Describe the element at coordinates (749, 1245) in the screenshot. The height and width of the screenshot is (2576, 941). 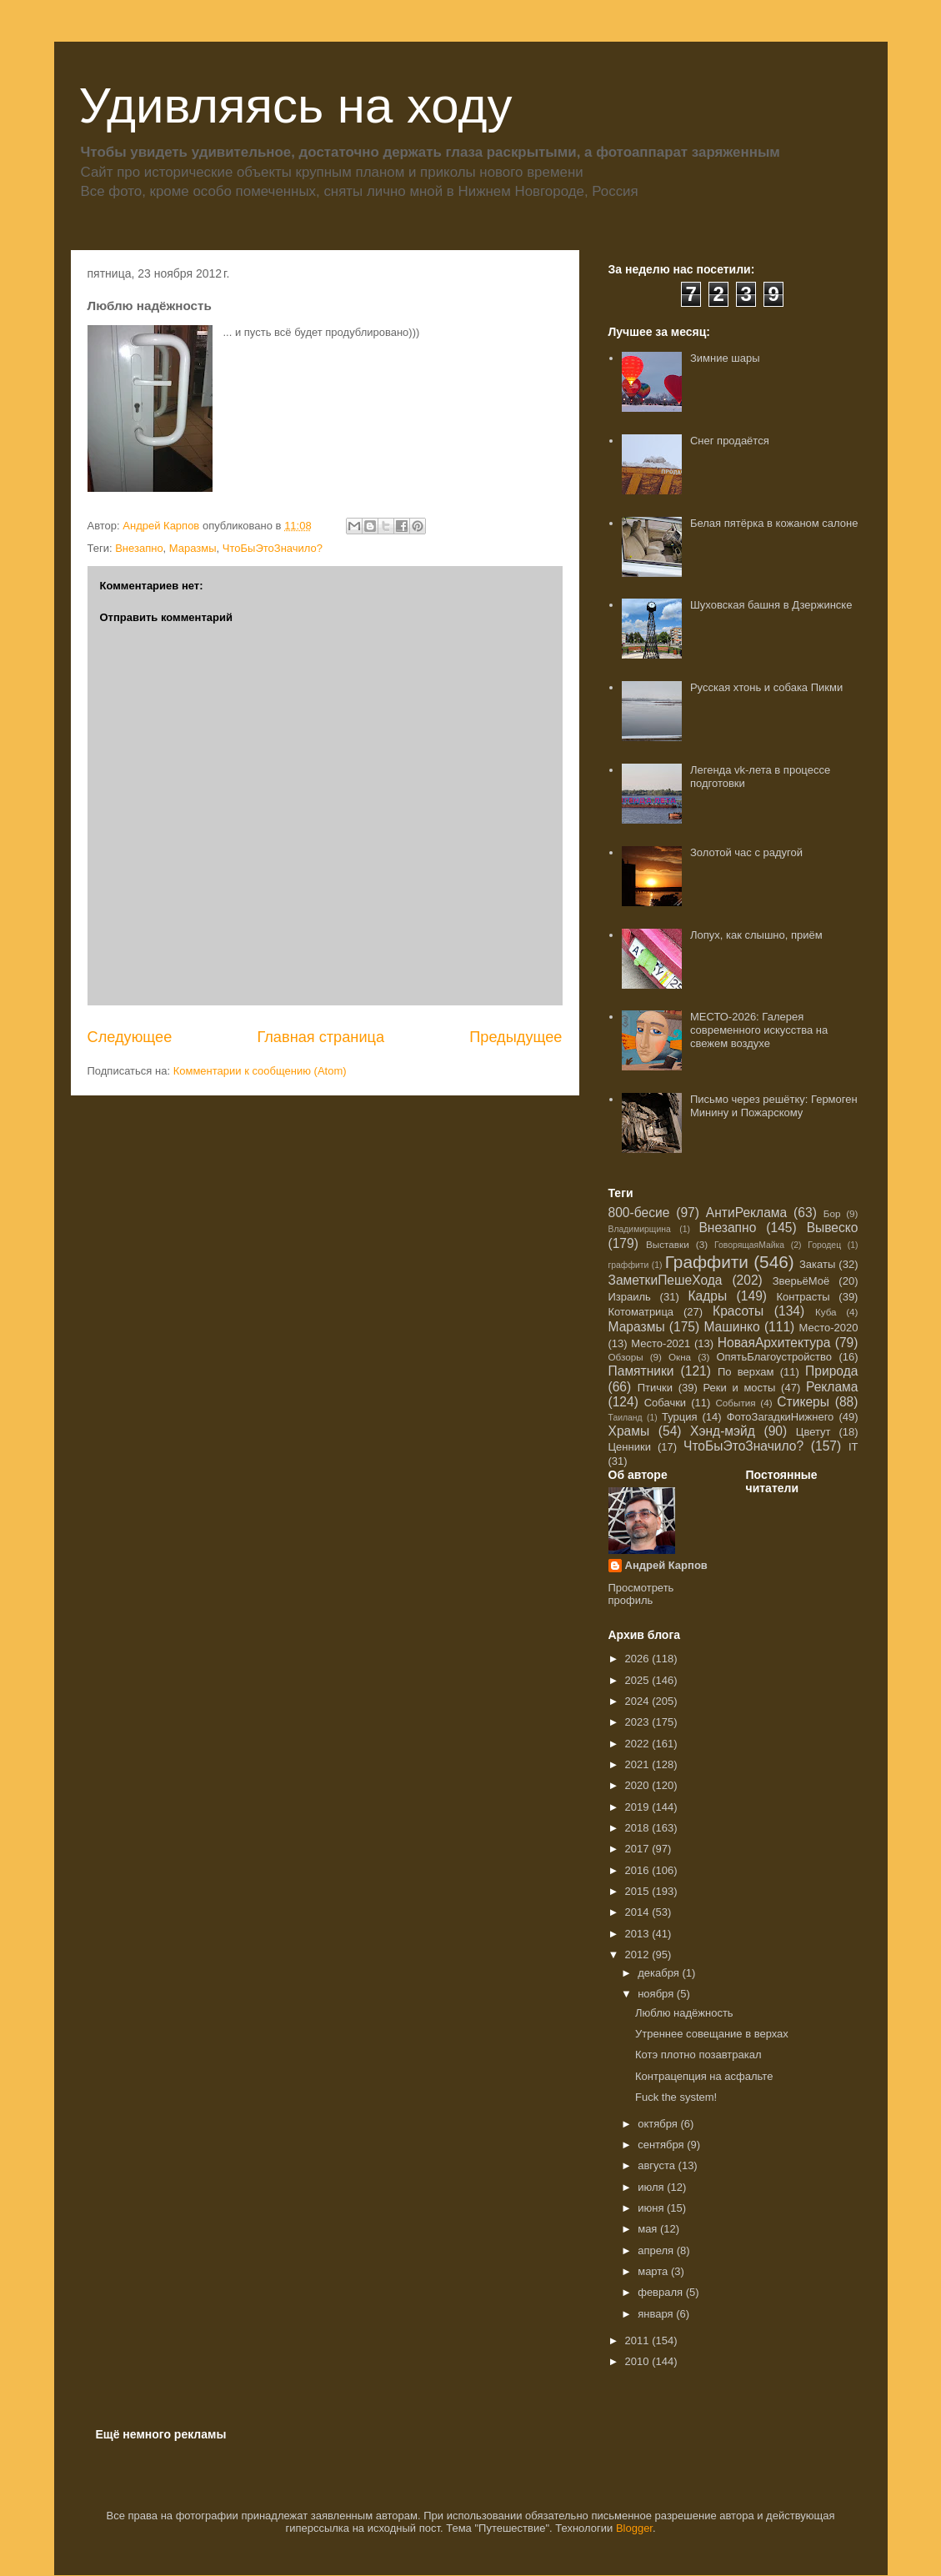
I see `ГоворящаяМайка` at that location.